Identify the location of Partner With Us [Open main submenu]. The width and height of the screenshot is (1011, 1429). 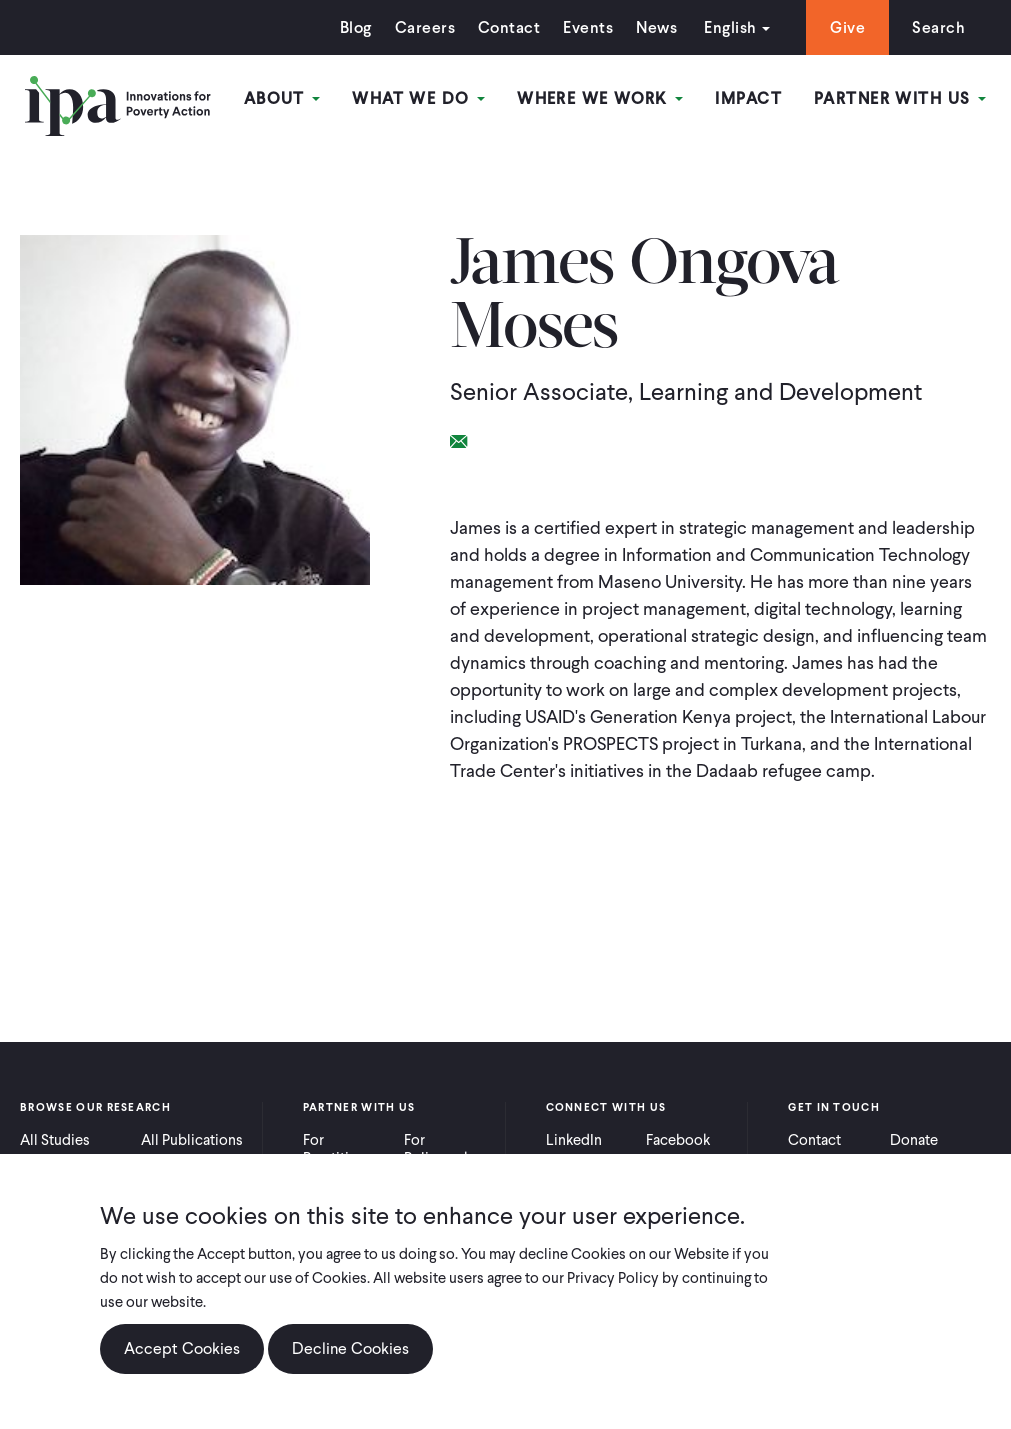
(900, 98).